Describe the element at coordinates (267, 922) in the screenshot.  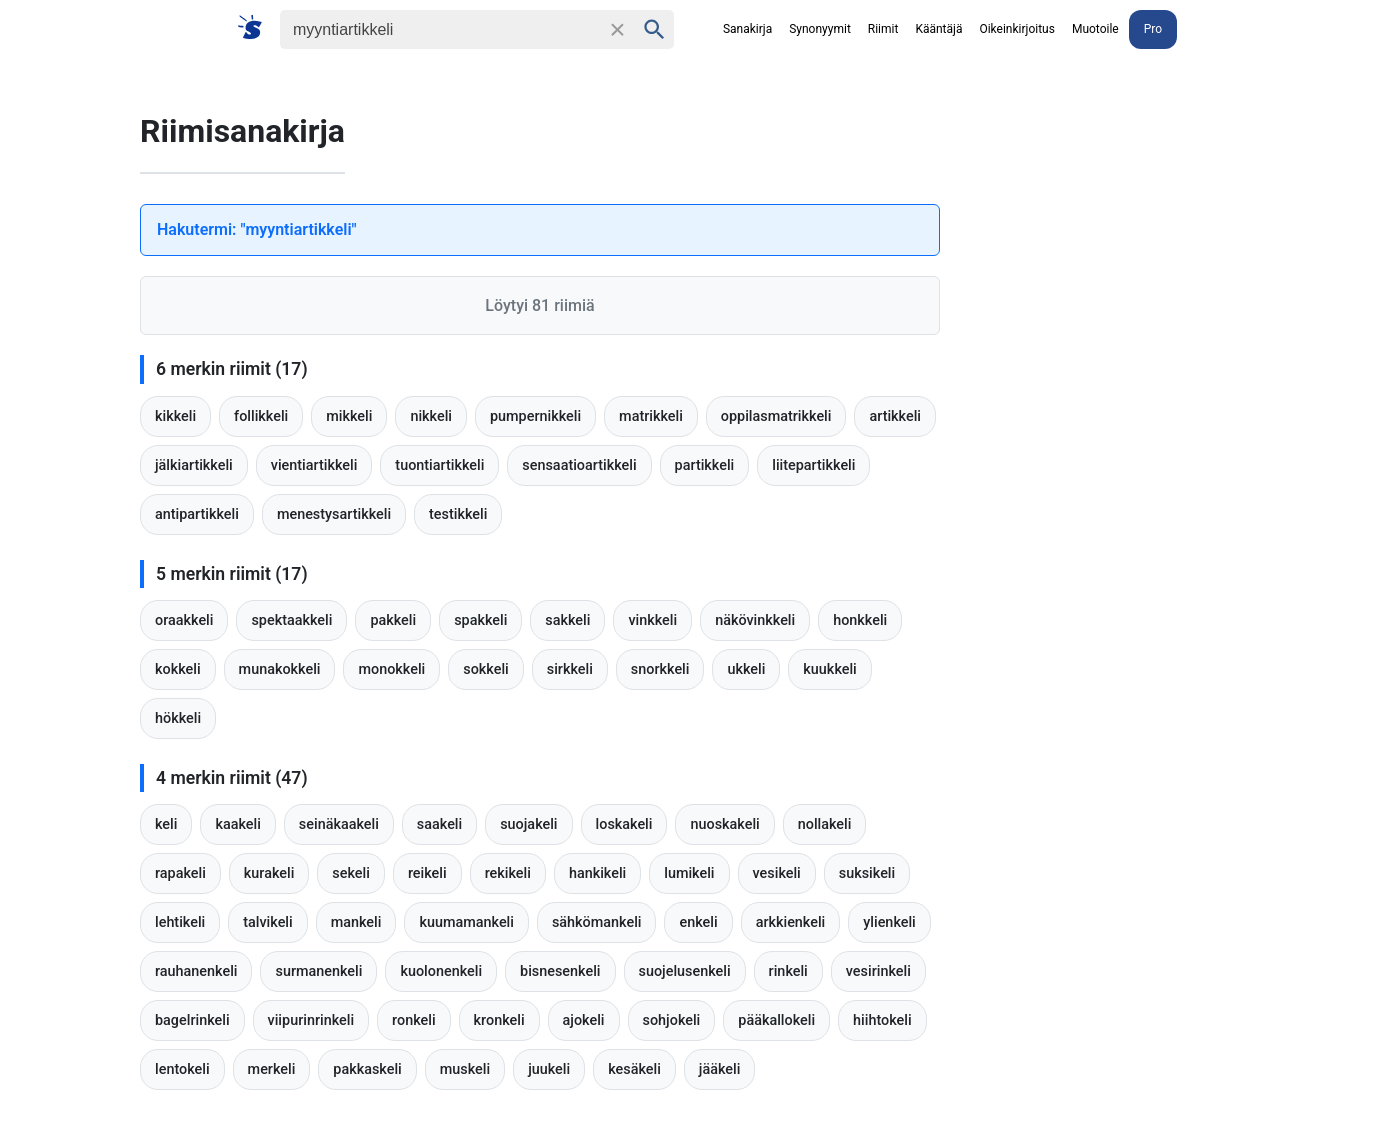
I see `talvikeli` at that location.